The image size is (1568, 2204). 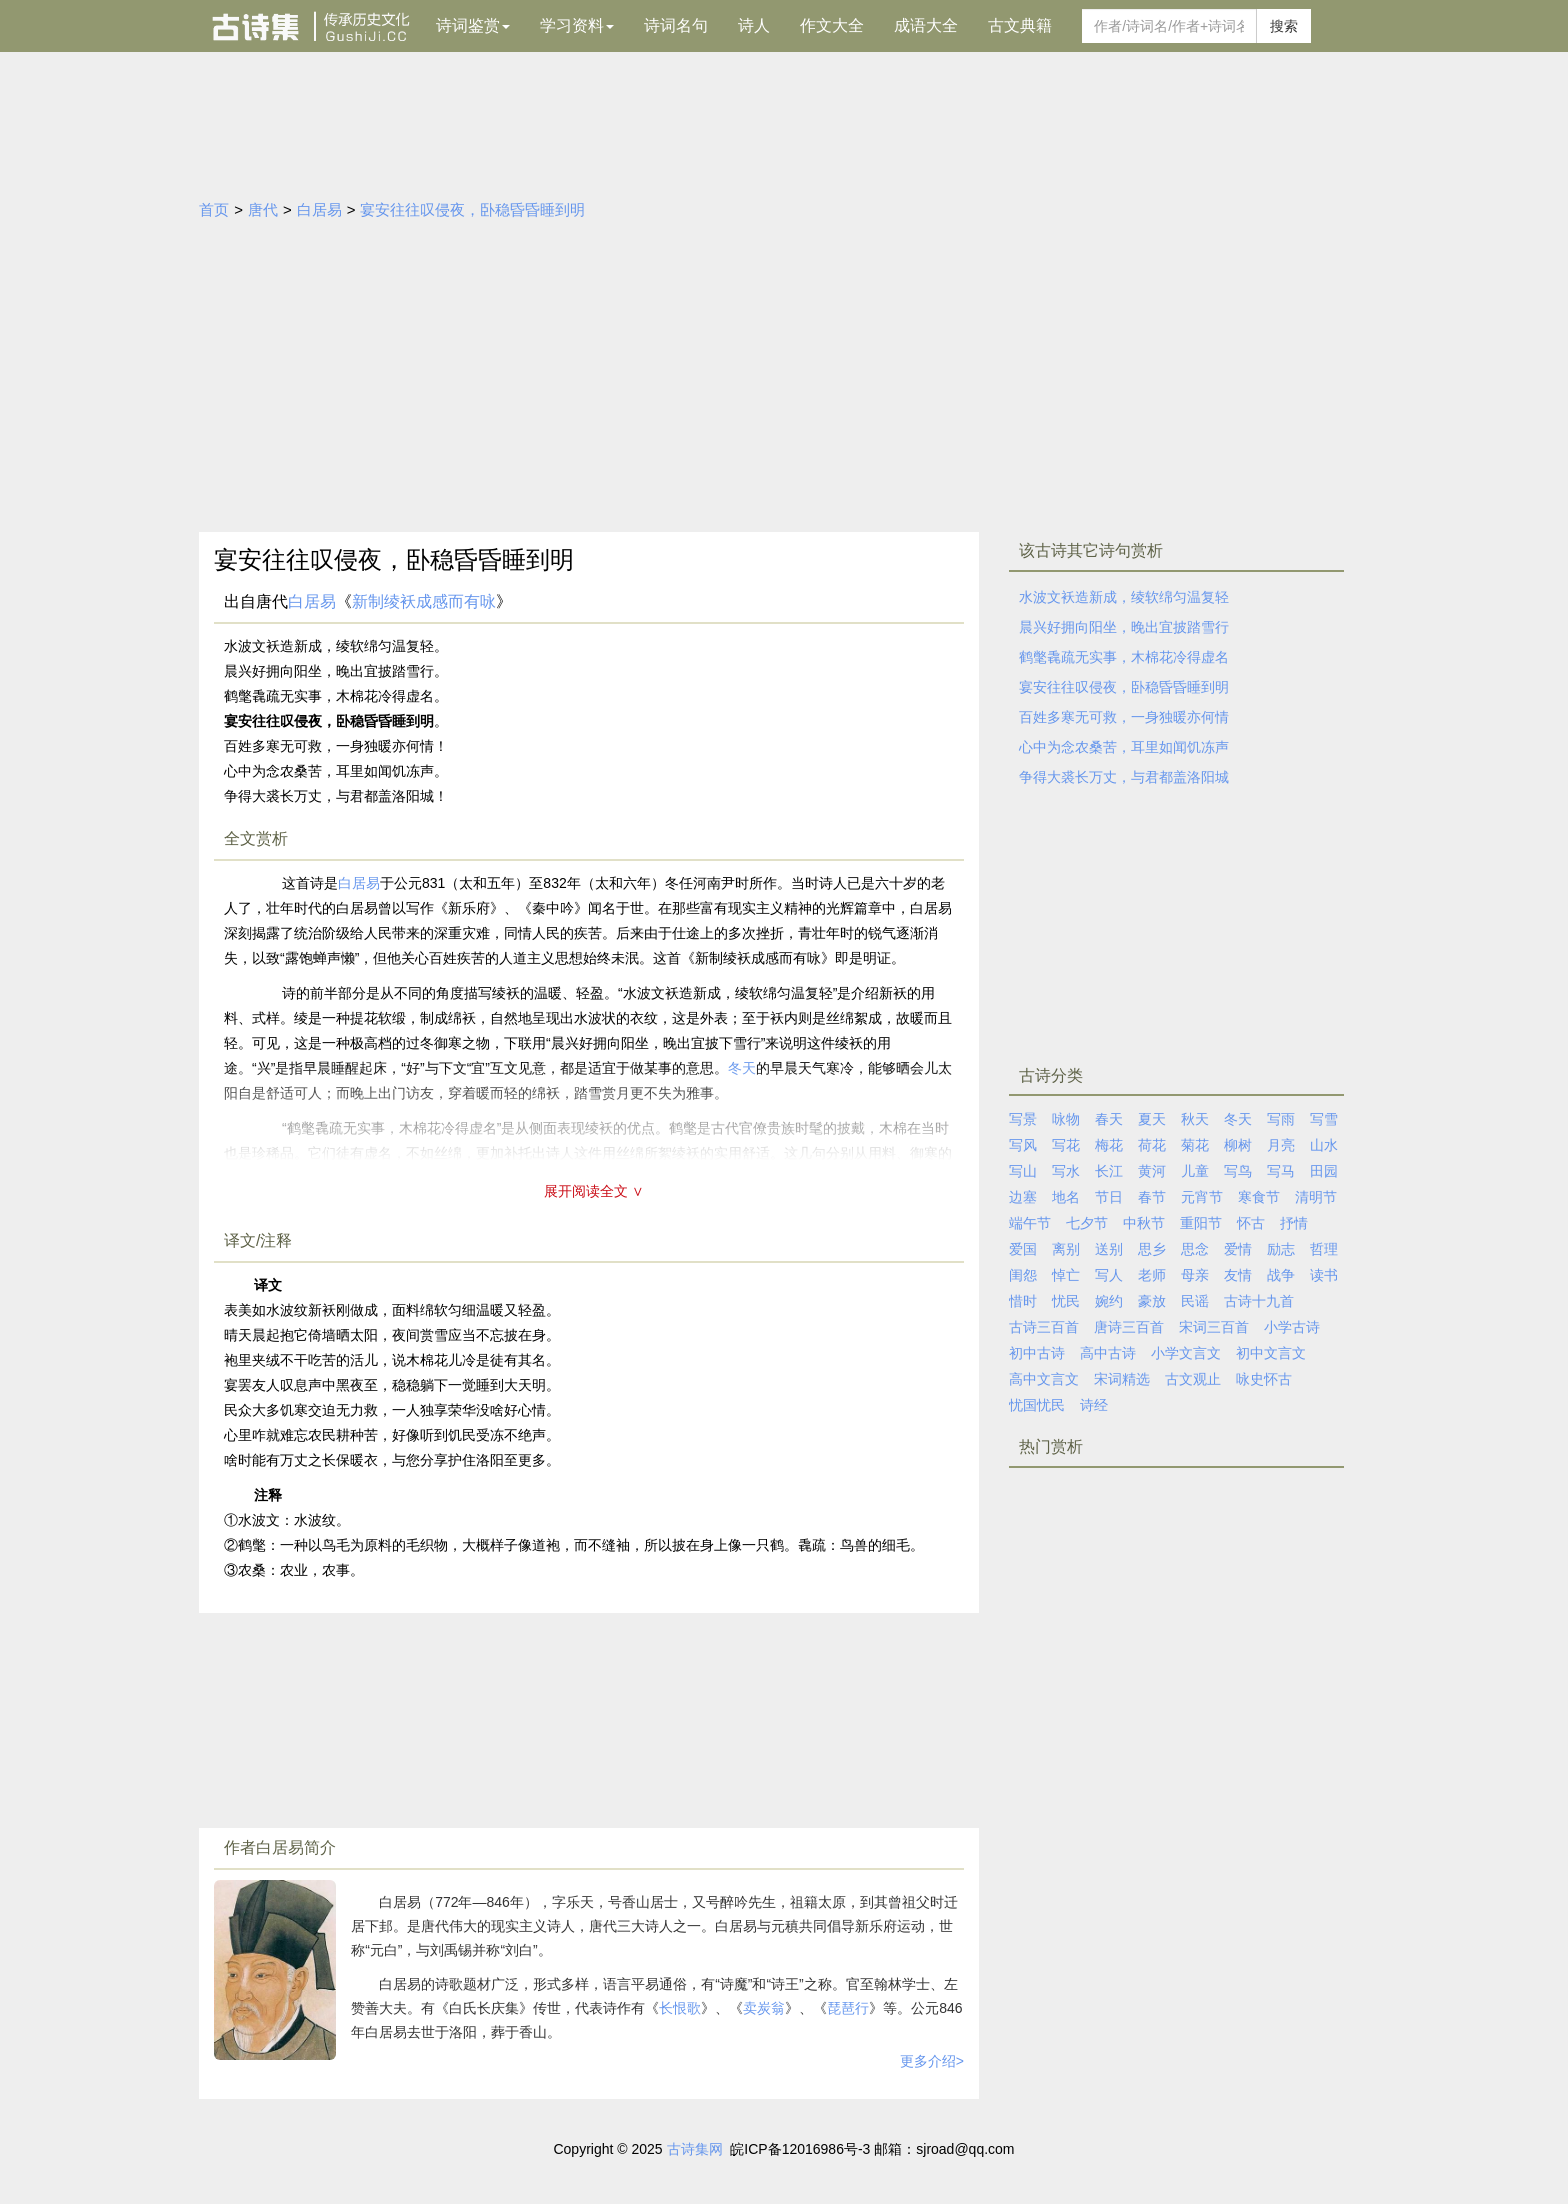 What do you see at coordinates (1238, 1249) in the screenshot?
I see `爱情` at bounding box center [1238, 1249].